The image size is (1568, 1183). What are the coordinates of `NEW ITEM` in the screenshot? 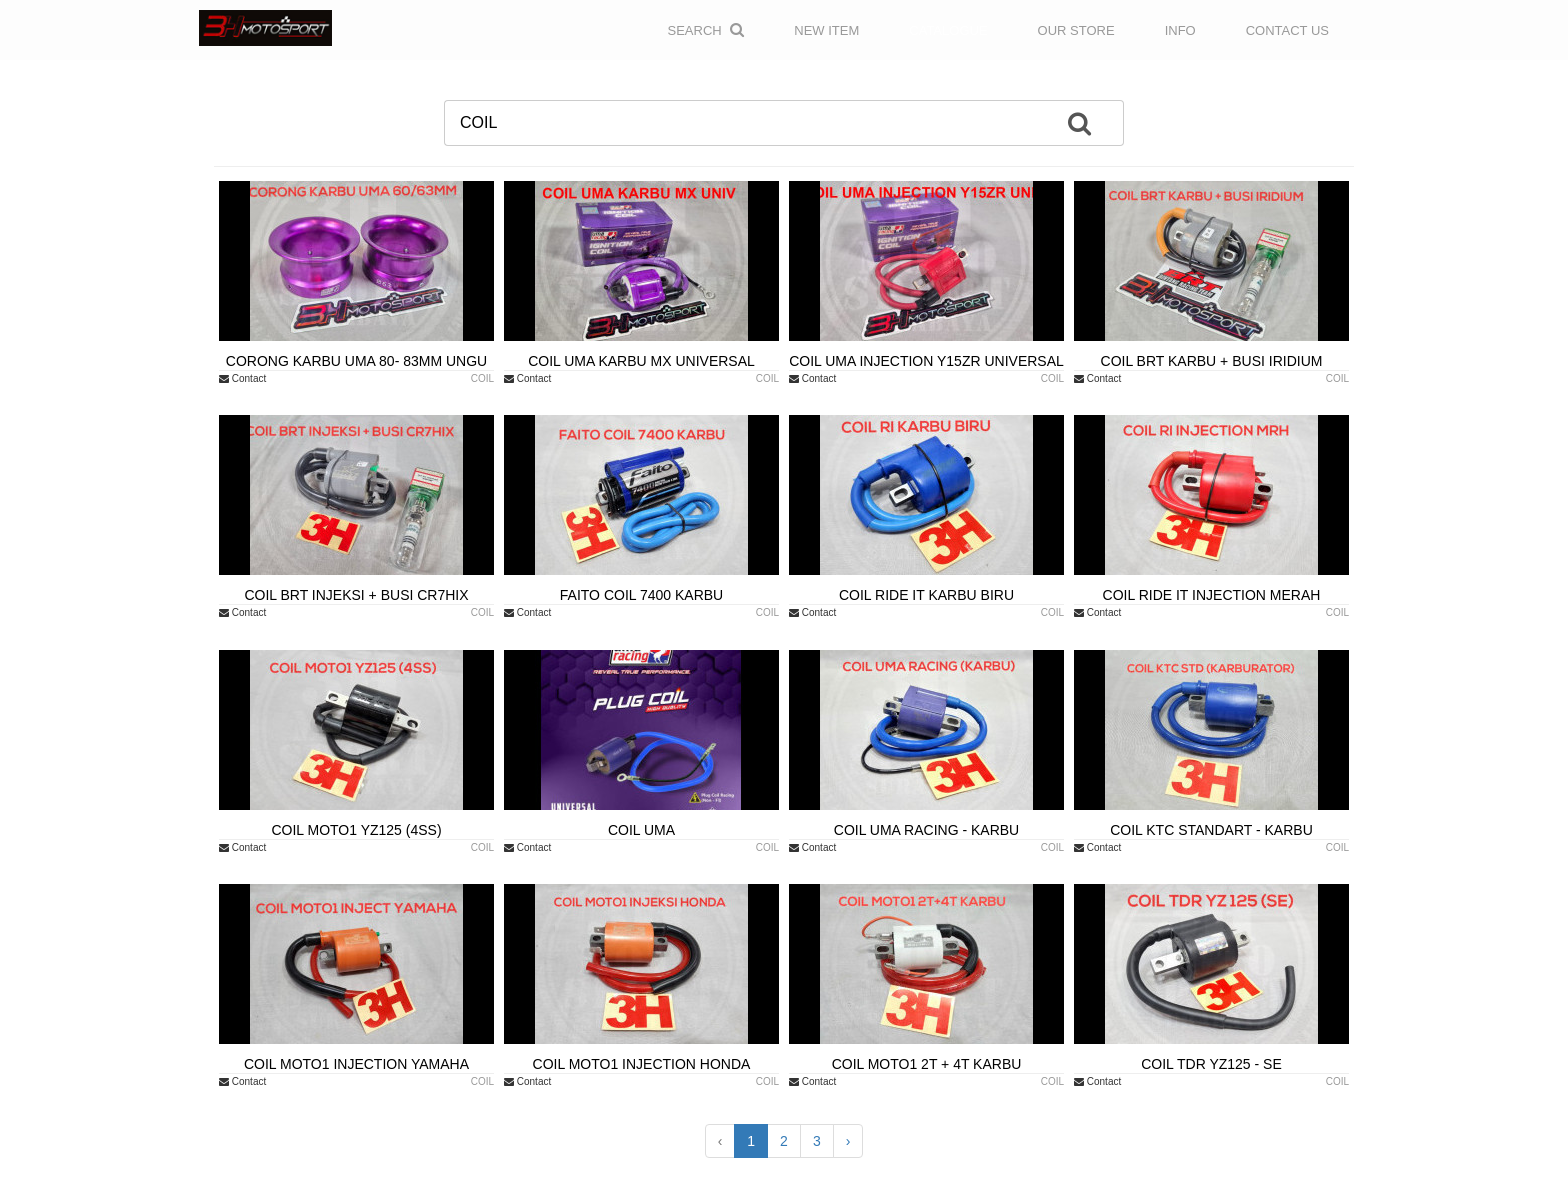 It's located at (826, 30).